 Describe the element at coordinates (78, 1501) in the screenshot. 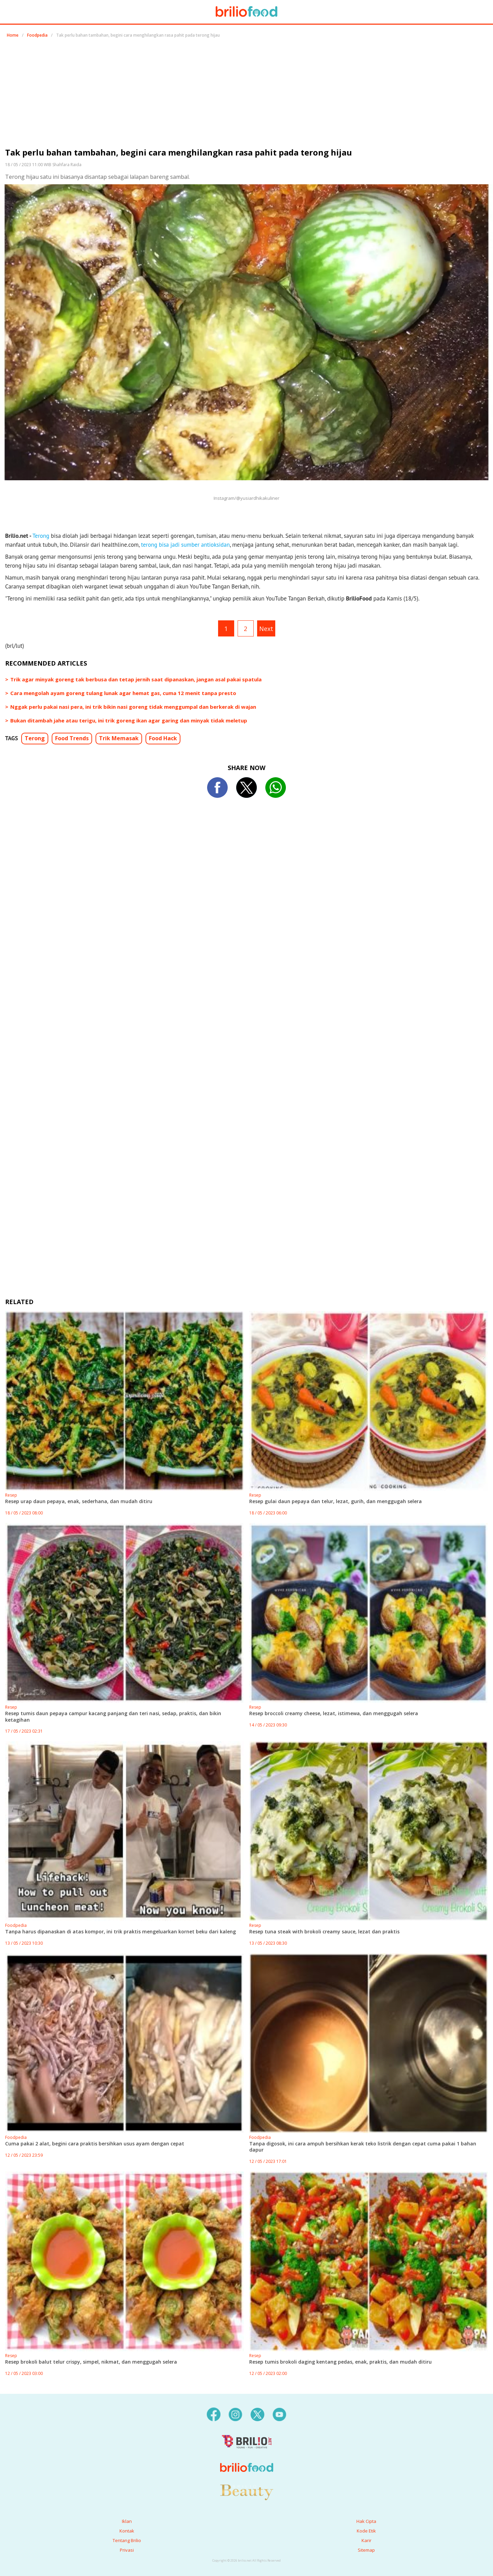

I see `Resep urap daun pepaya, enak, sederhana, dan mudah ditiru` at that location.